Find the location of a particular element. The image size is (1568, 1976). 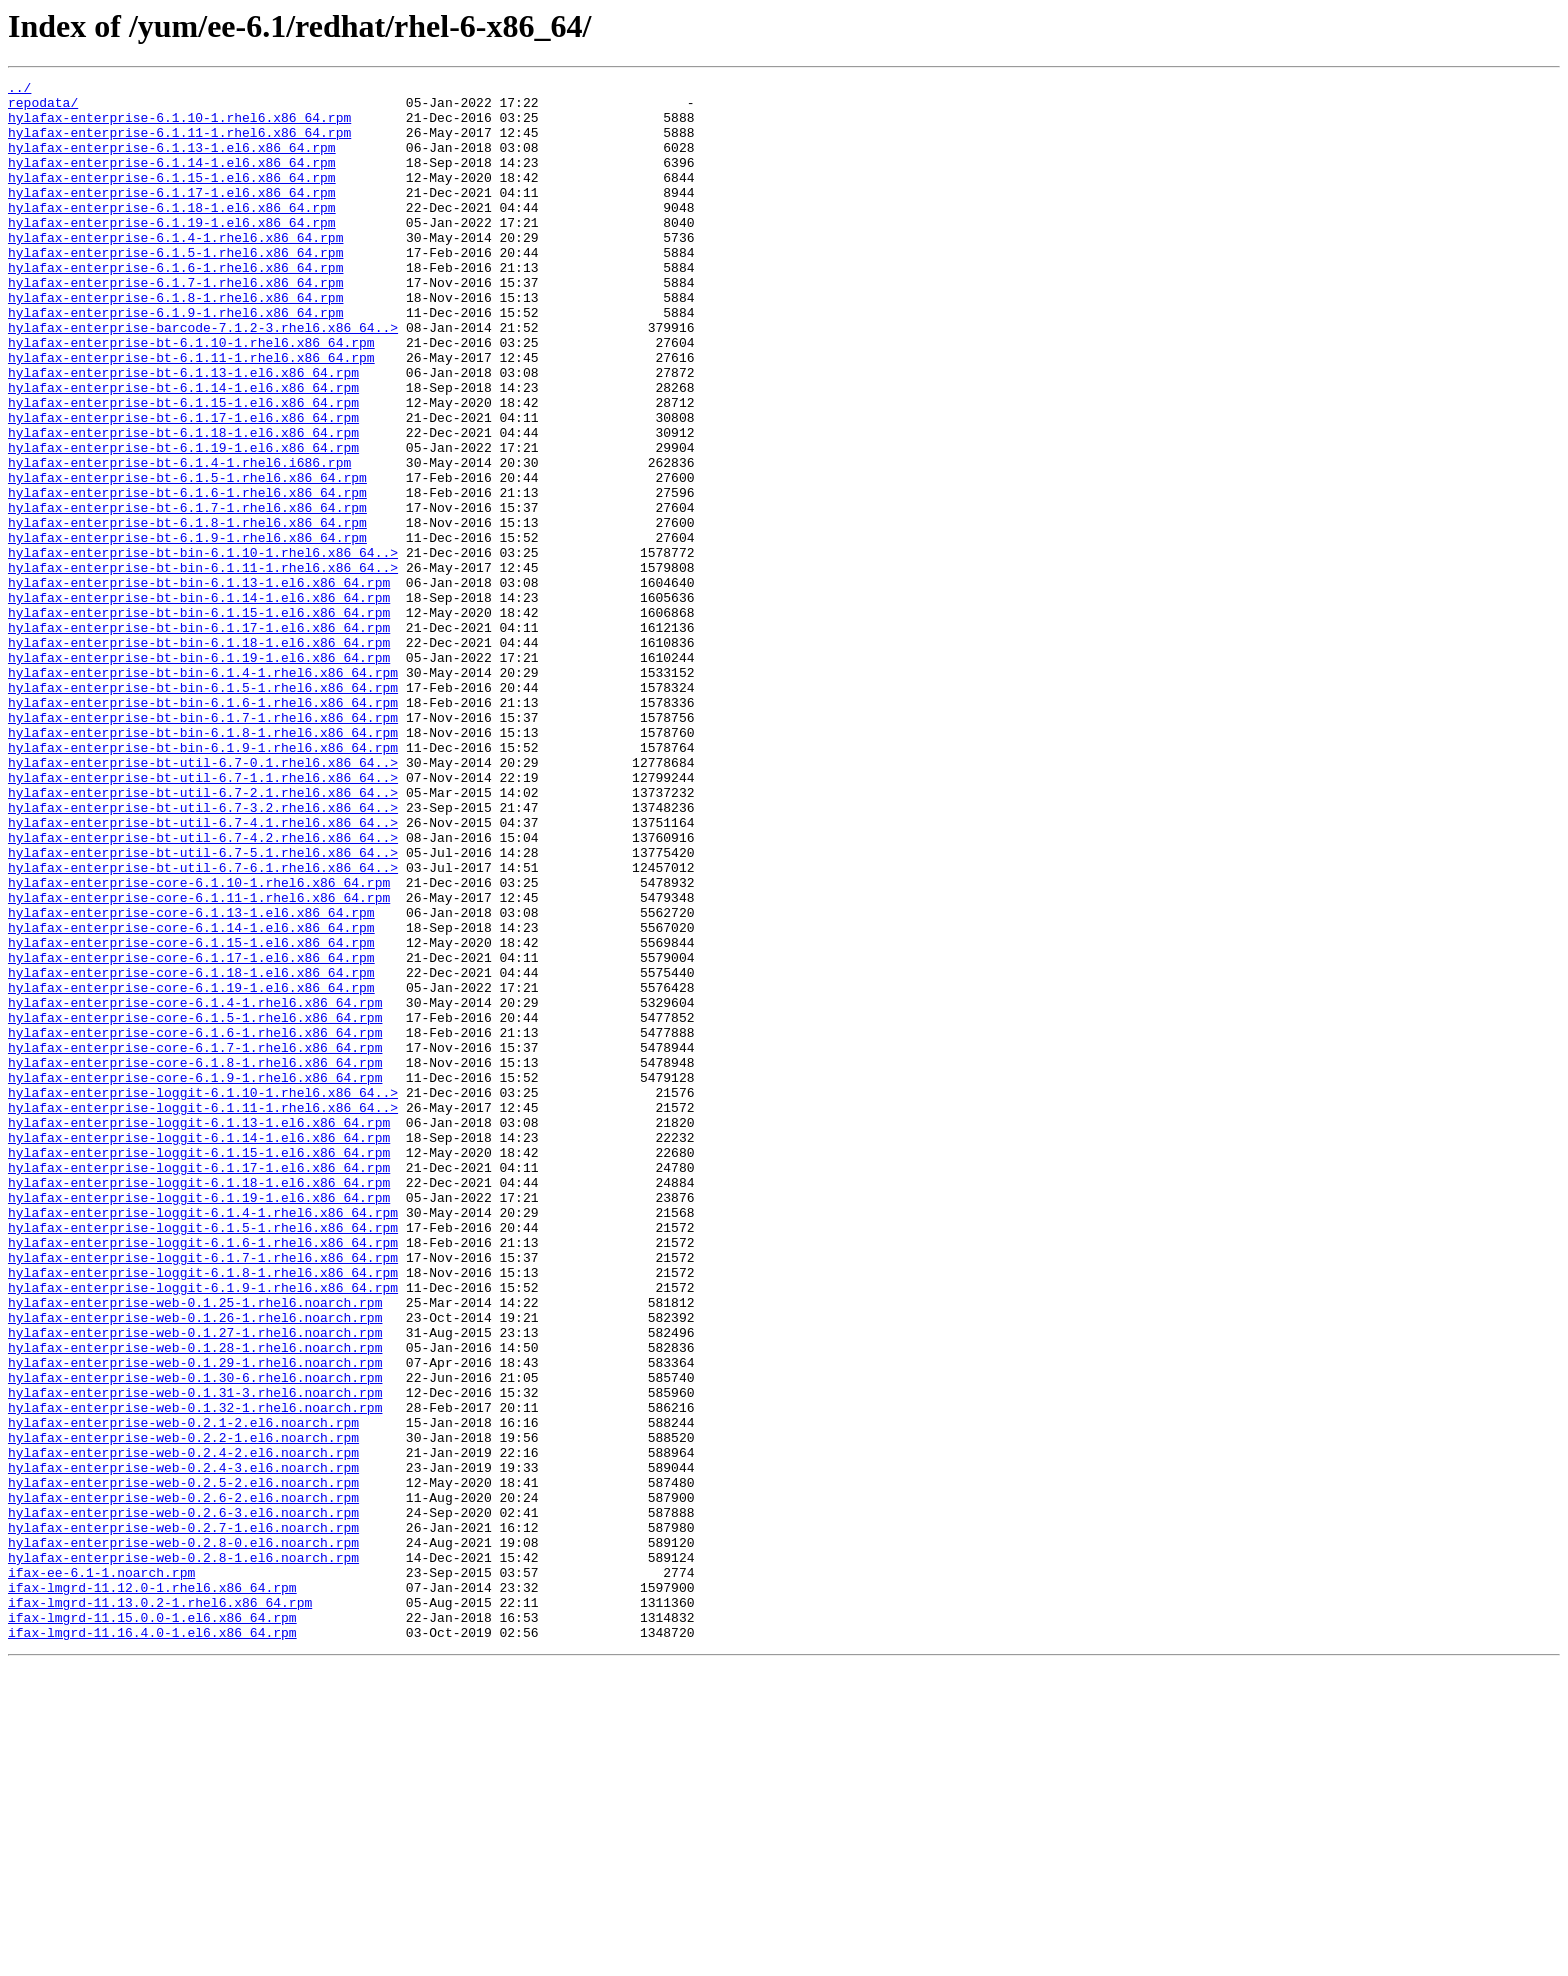

hylafax-enterprise-web-0.2.4-3.el6.noarch.rpm is located at coordinates (183, 1746).